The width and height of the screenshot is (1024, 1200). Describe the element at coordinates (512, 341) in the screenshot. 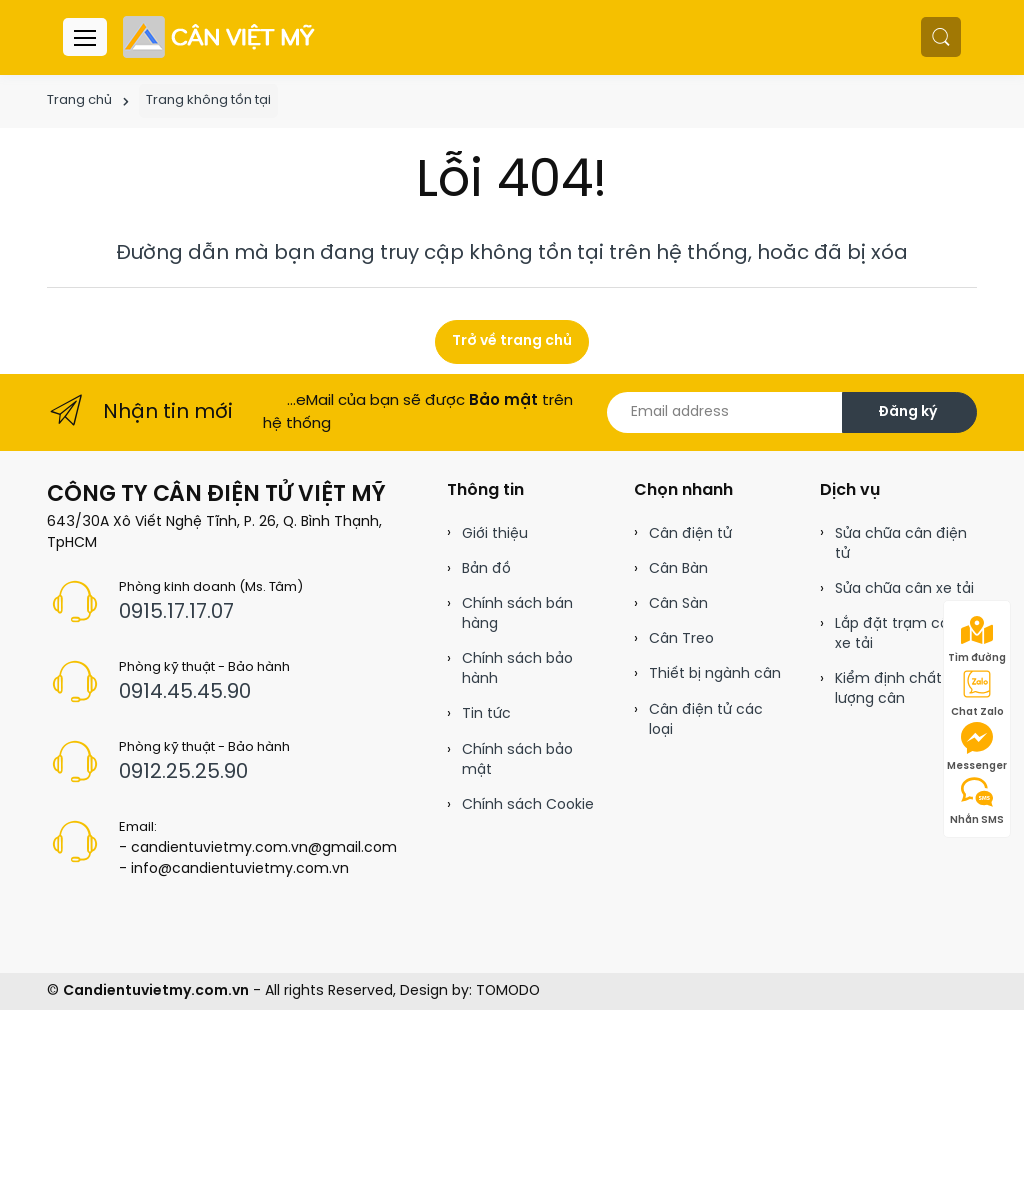

I see `Trở về trang chủ` at that location.